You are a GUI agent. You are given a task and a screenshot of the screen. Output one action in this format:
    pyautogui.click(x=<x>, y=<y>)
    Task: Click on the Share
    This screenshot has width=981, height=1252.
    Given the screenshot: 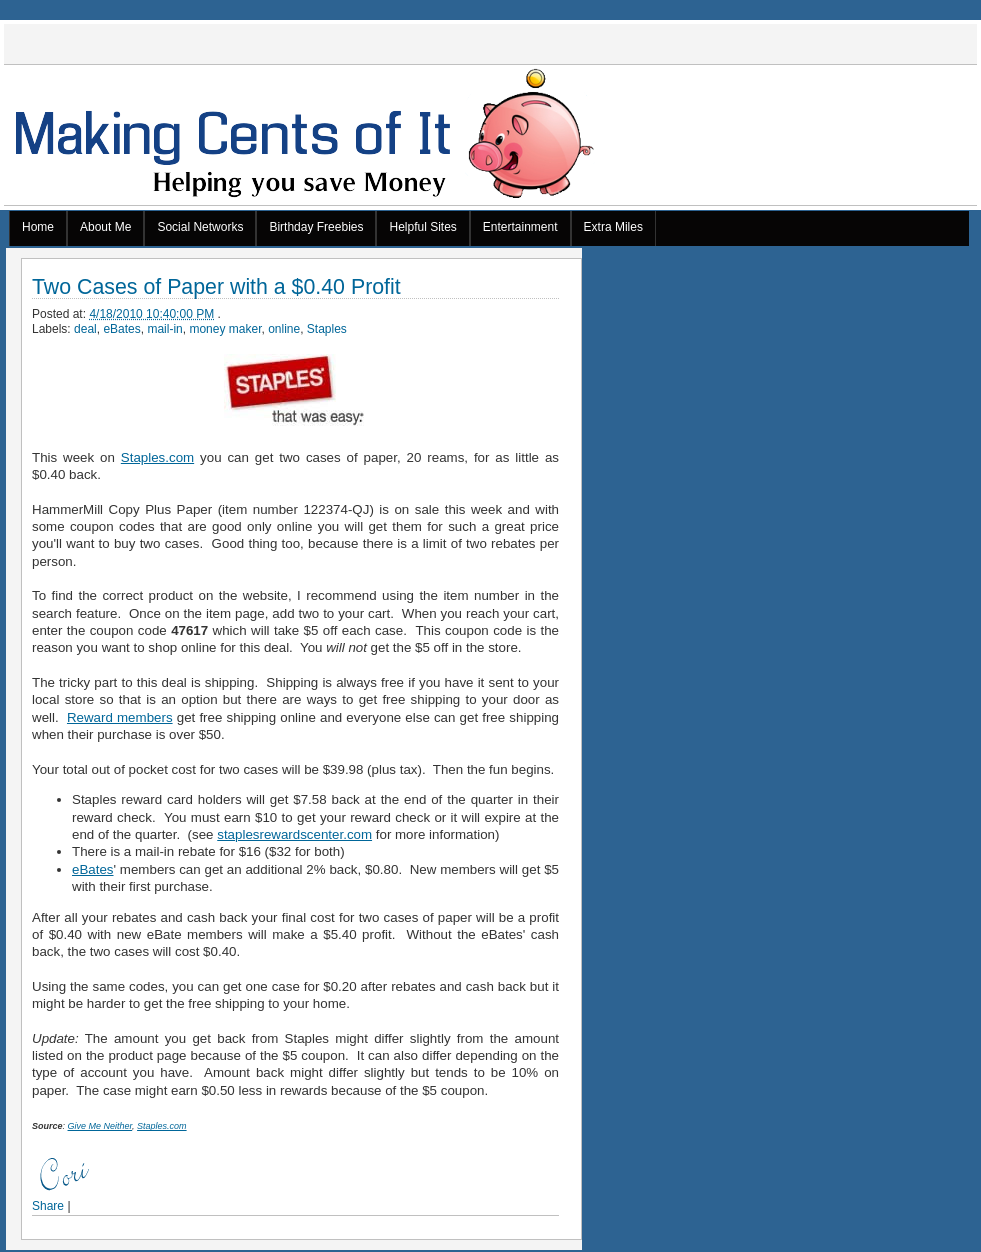 What is the action you would take?
    pyautogui.click(x=48, y=1206)
    